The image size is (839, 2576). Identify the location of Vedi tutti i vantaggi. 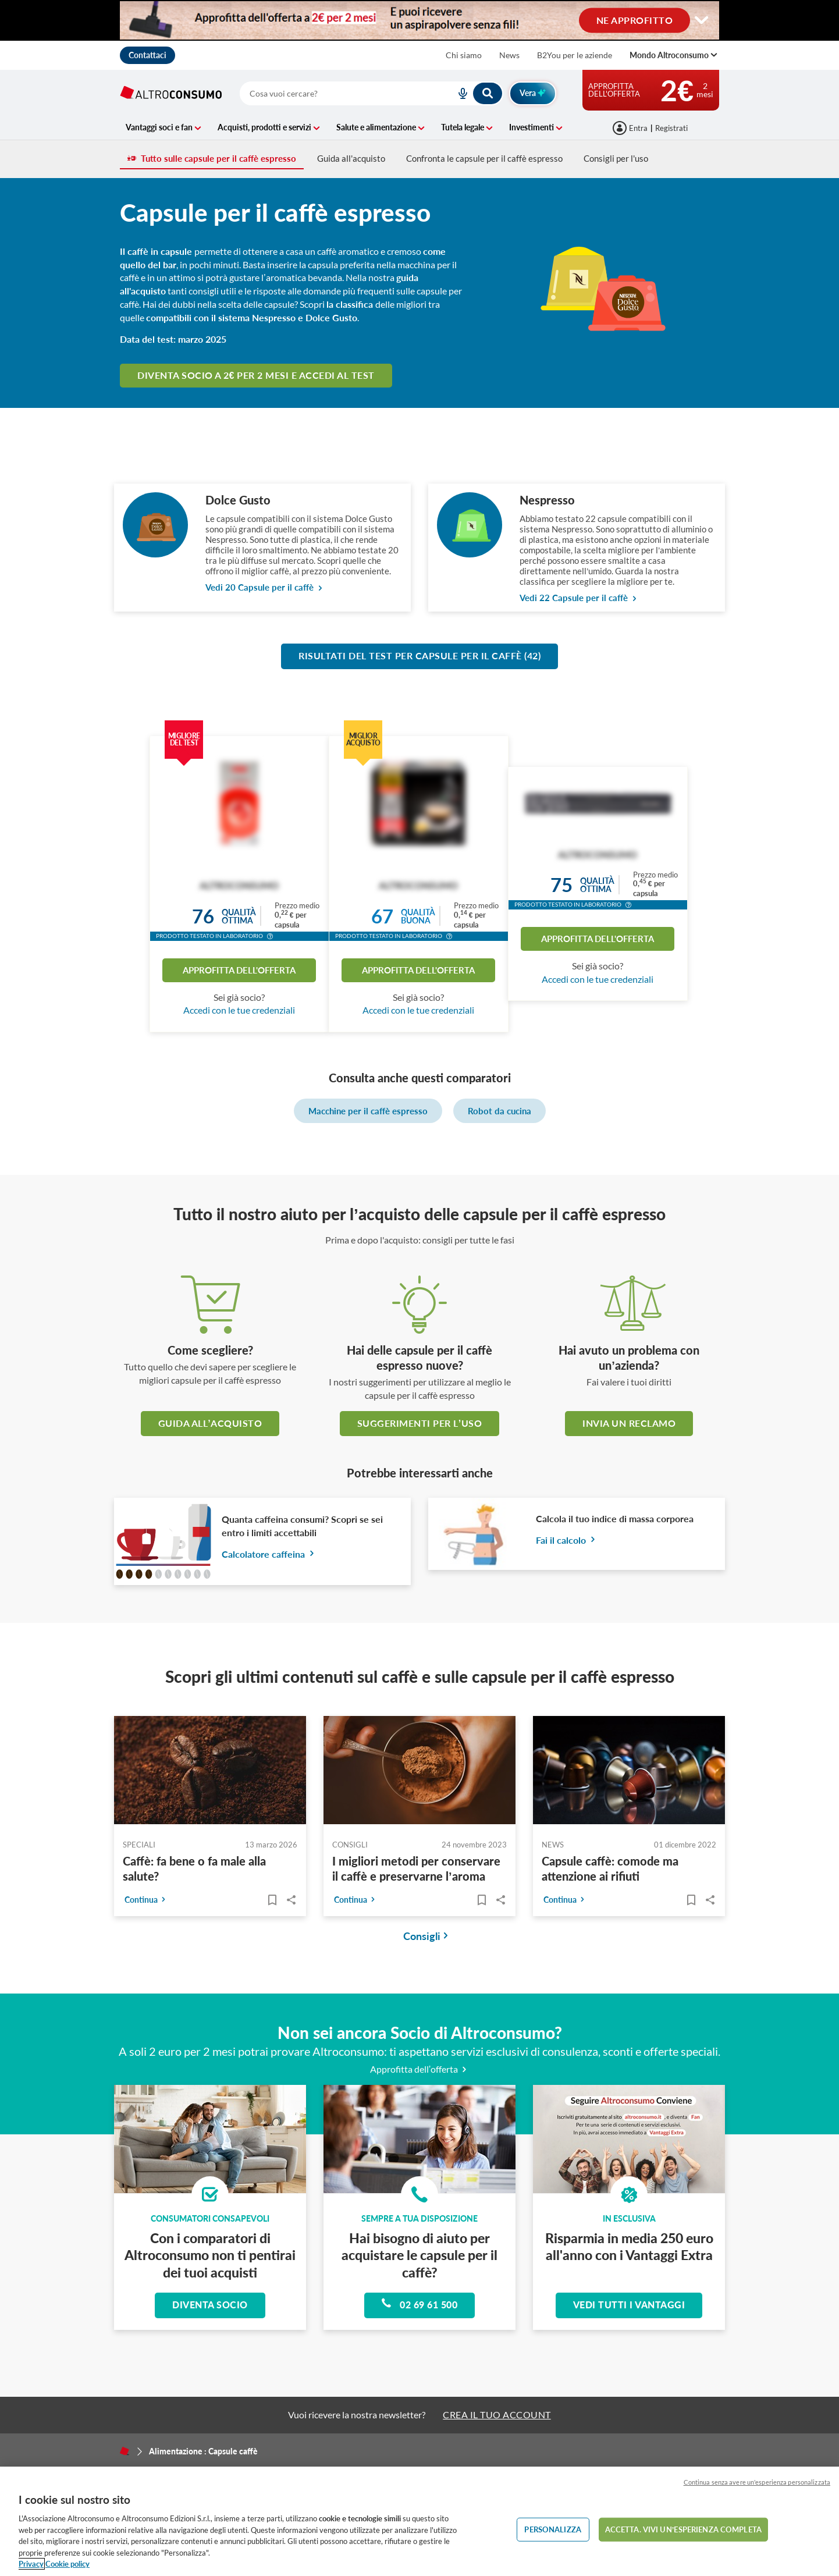
(629, 2304).